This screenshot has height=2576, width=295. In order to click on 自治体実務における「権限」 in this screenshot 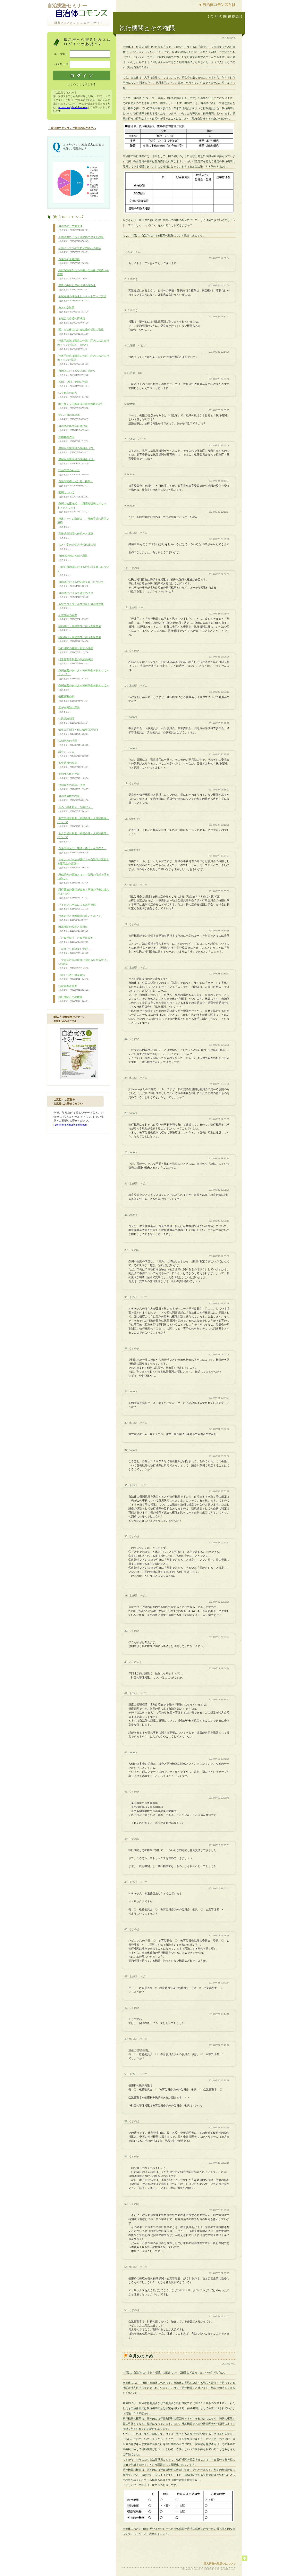, I will do `click(75, 483)`.